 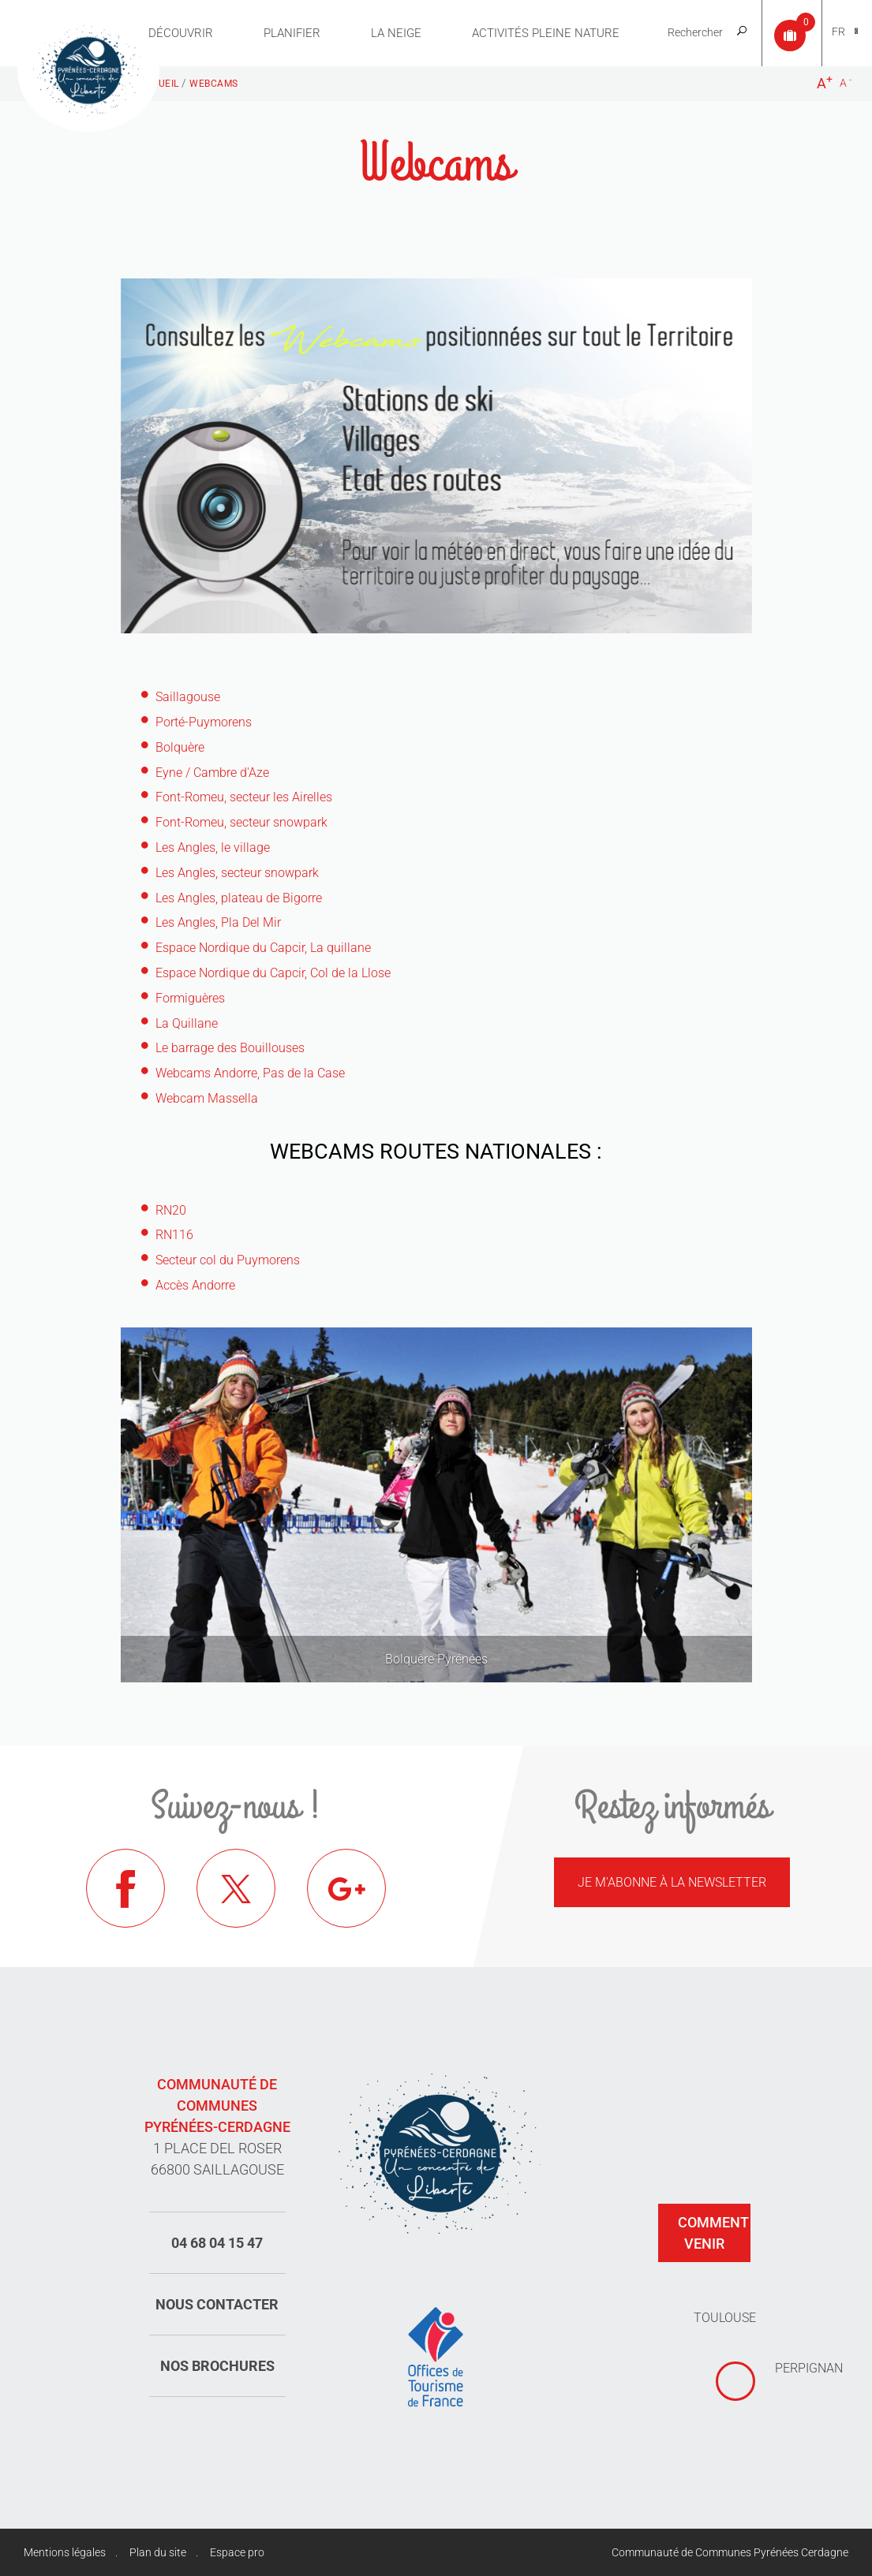 I want to click on Saillagouse, so click(x=187, y=696).